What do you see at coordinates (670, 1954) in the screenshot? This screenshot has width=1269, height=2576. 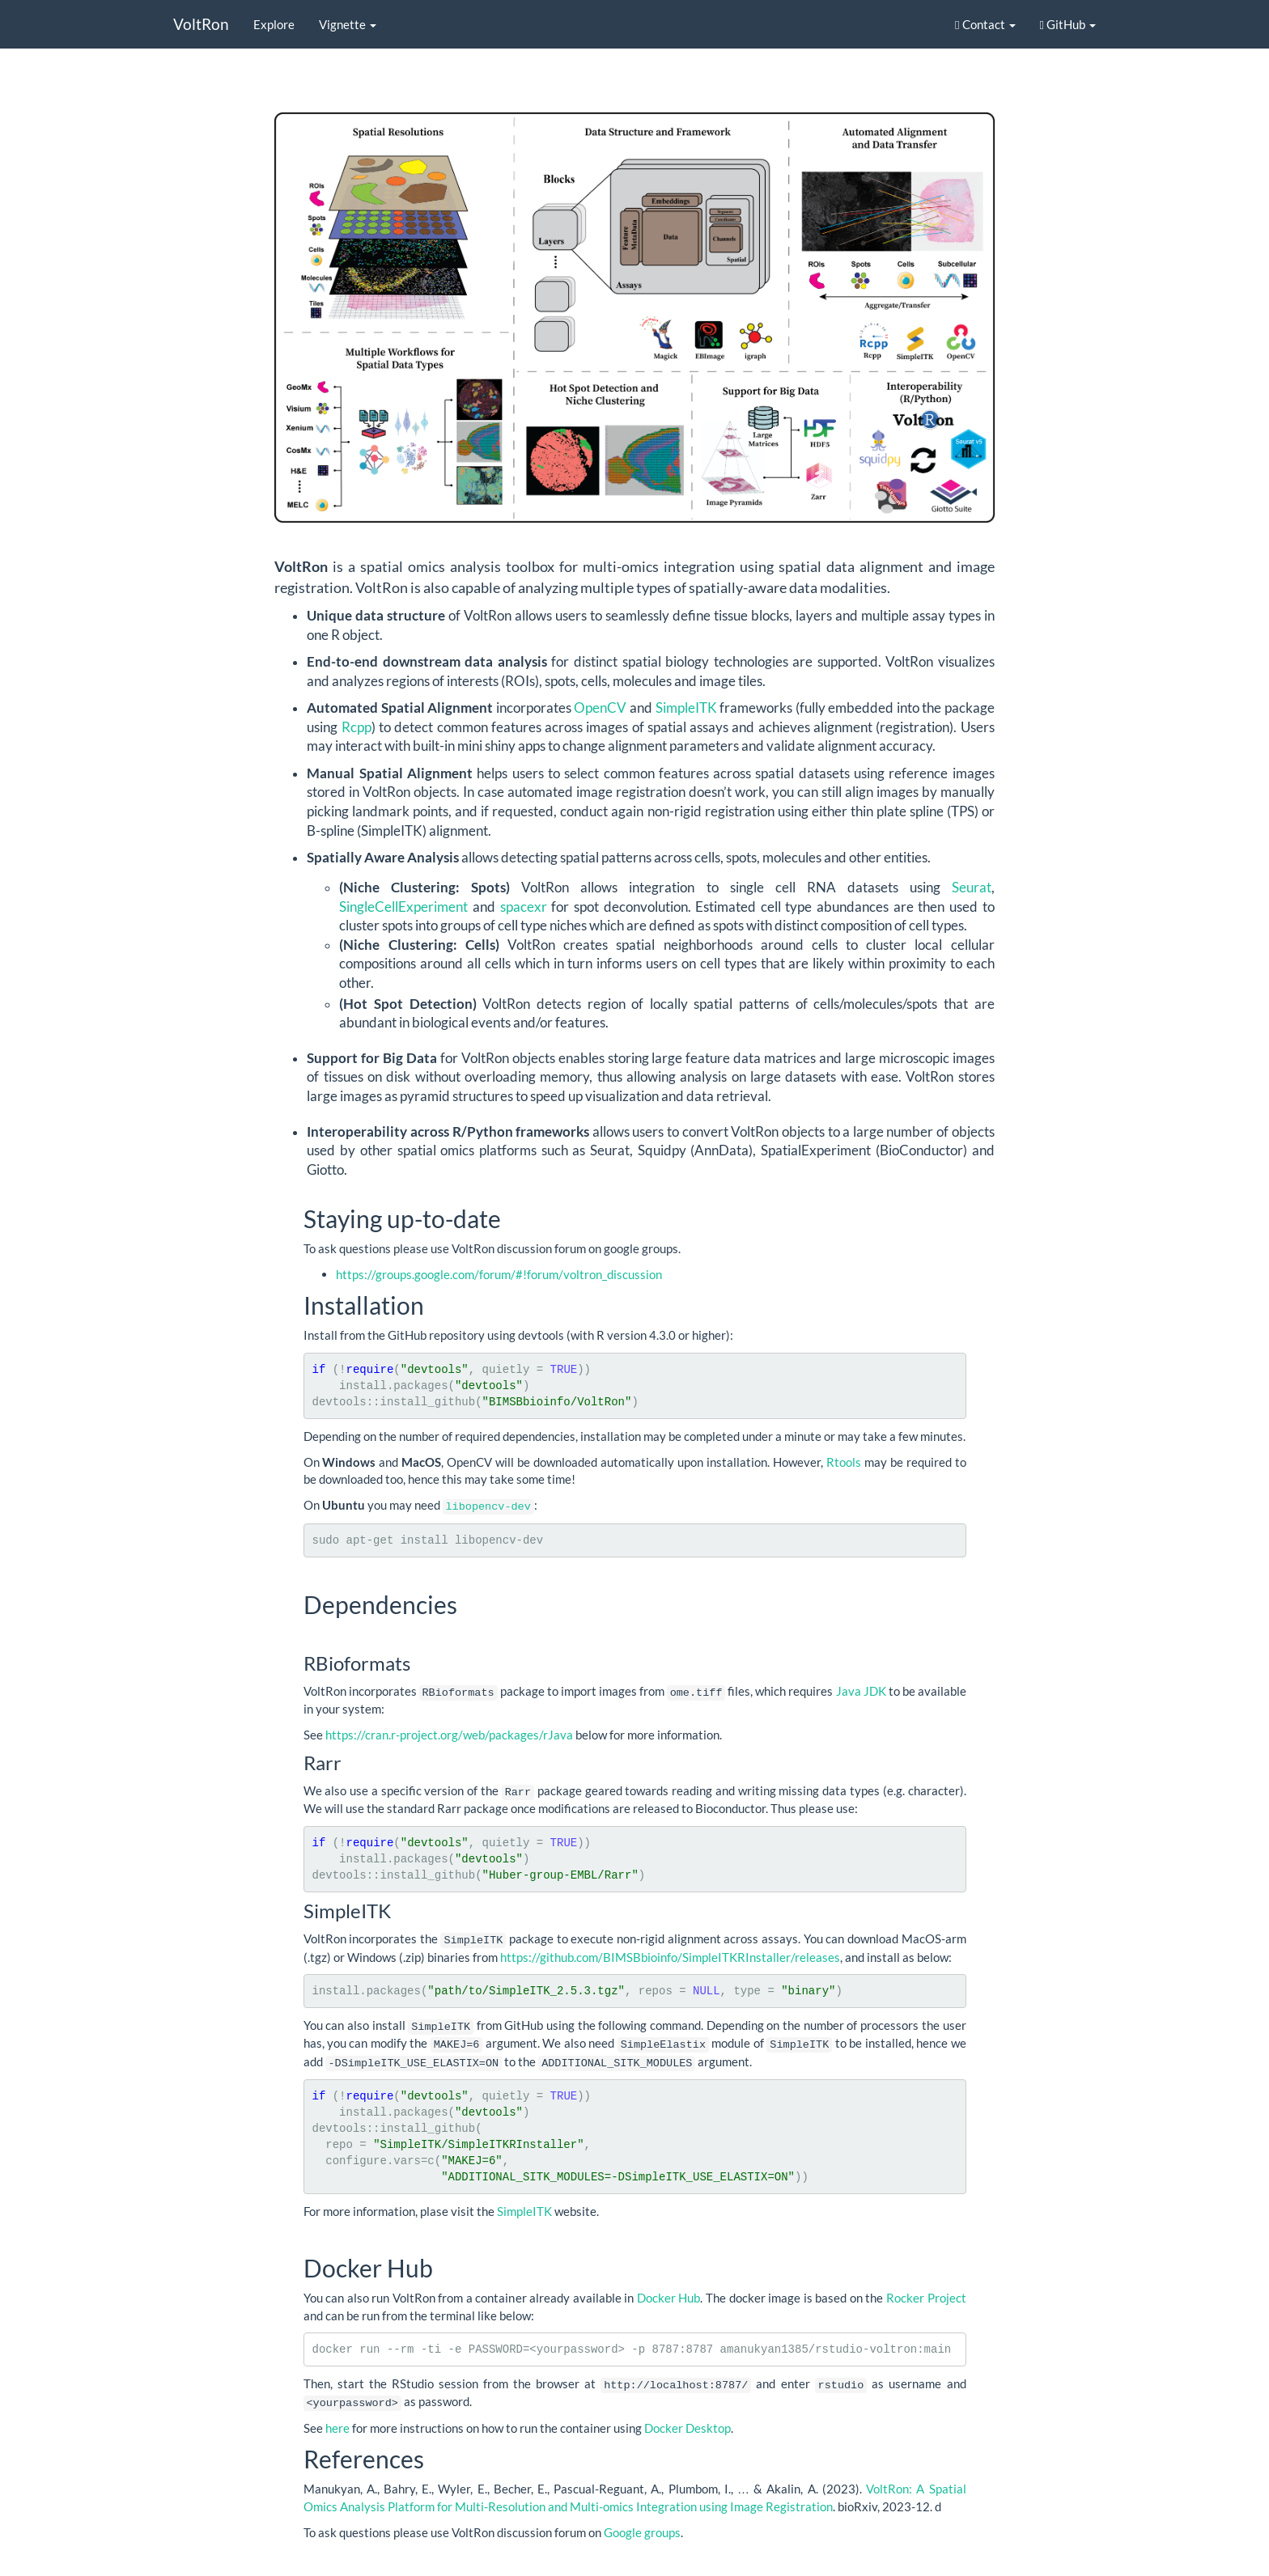 I see `https://github.com/BIMSBbioinfo/SimpleITKRInstaller/releases` at bounding box center [670, 1954].